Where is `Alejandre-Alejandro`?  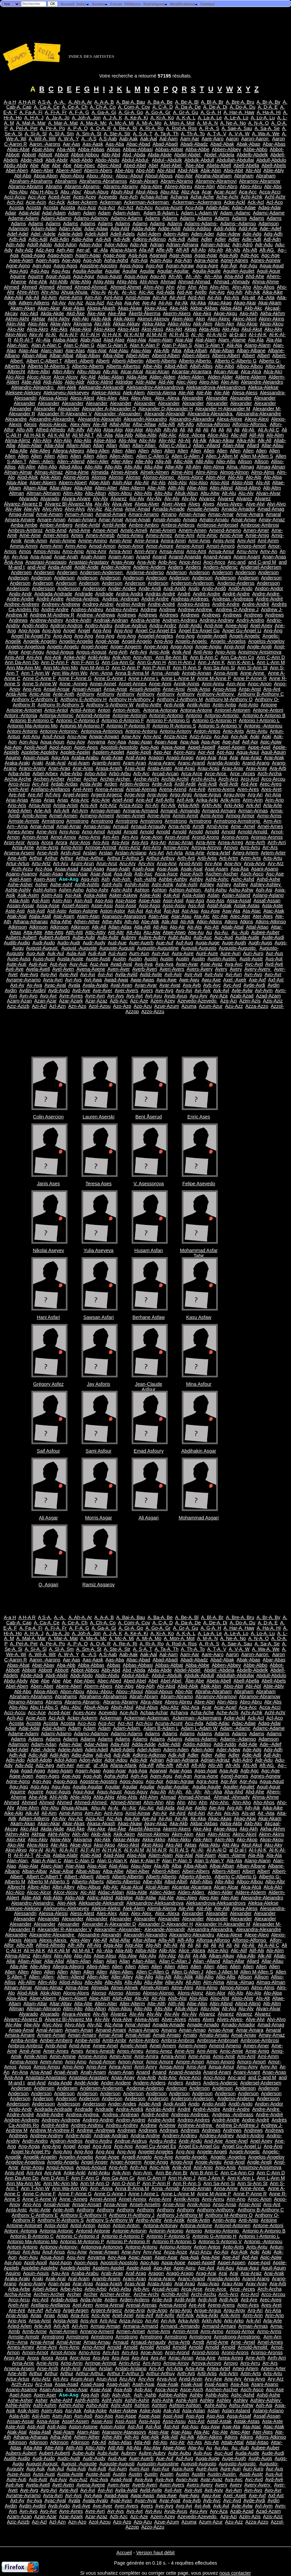
Alejandre-Alejandro is located at coordinates (262, 382).